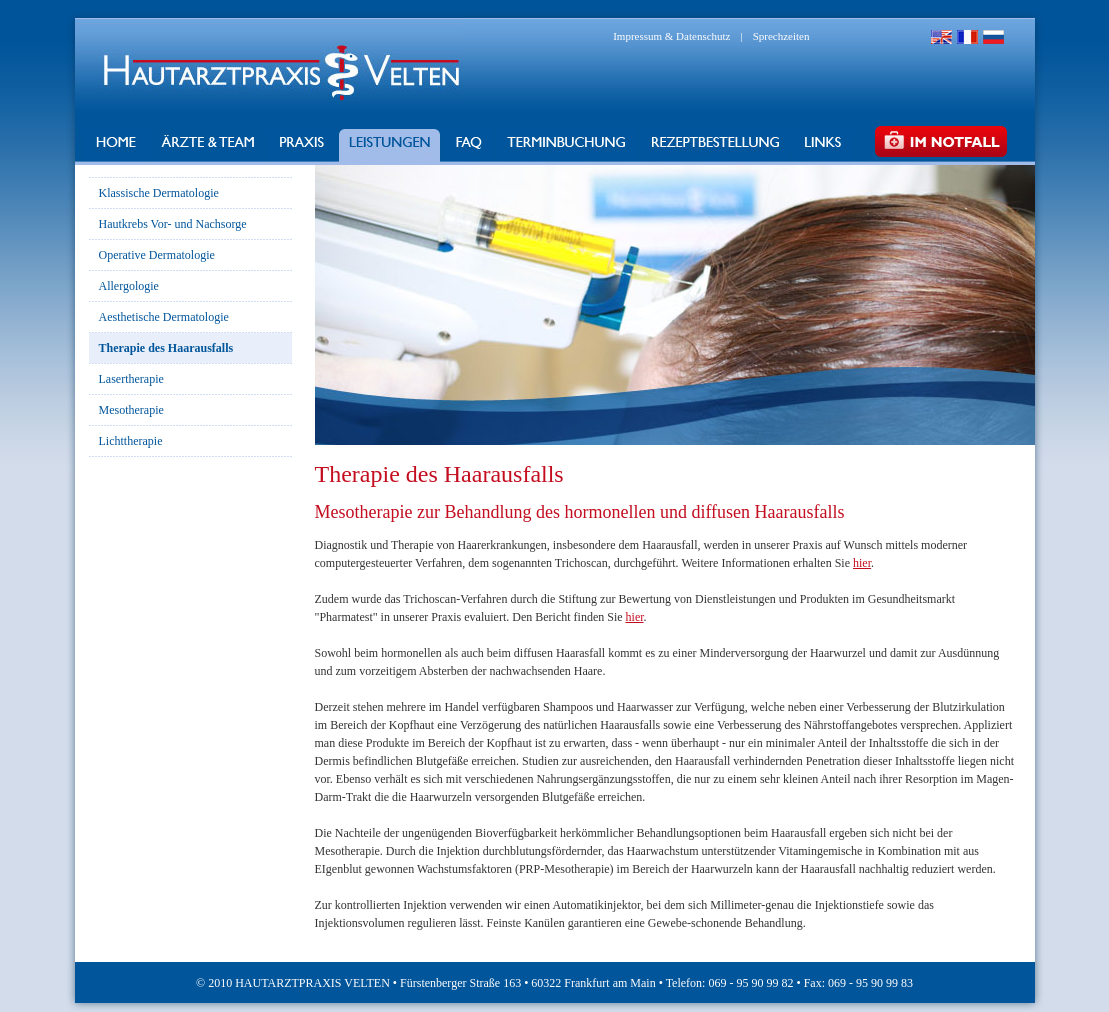 The width and height of the screenshot is (1109, 1012). Describe the element at coordinates (671, 36) in the screenshot. I see `Impressum & Datenschutz` at that location.